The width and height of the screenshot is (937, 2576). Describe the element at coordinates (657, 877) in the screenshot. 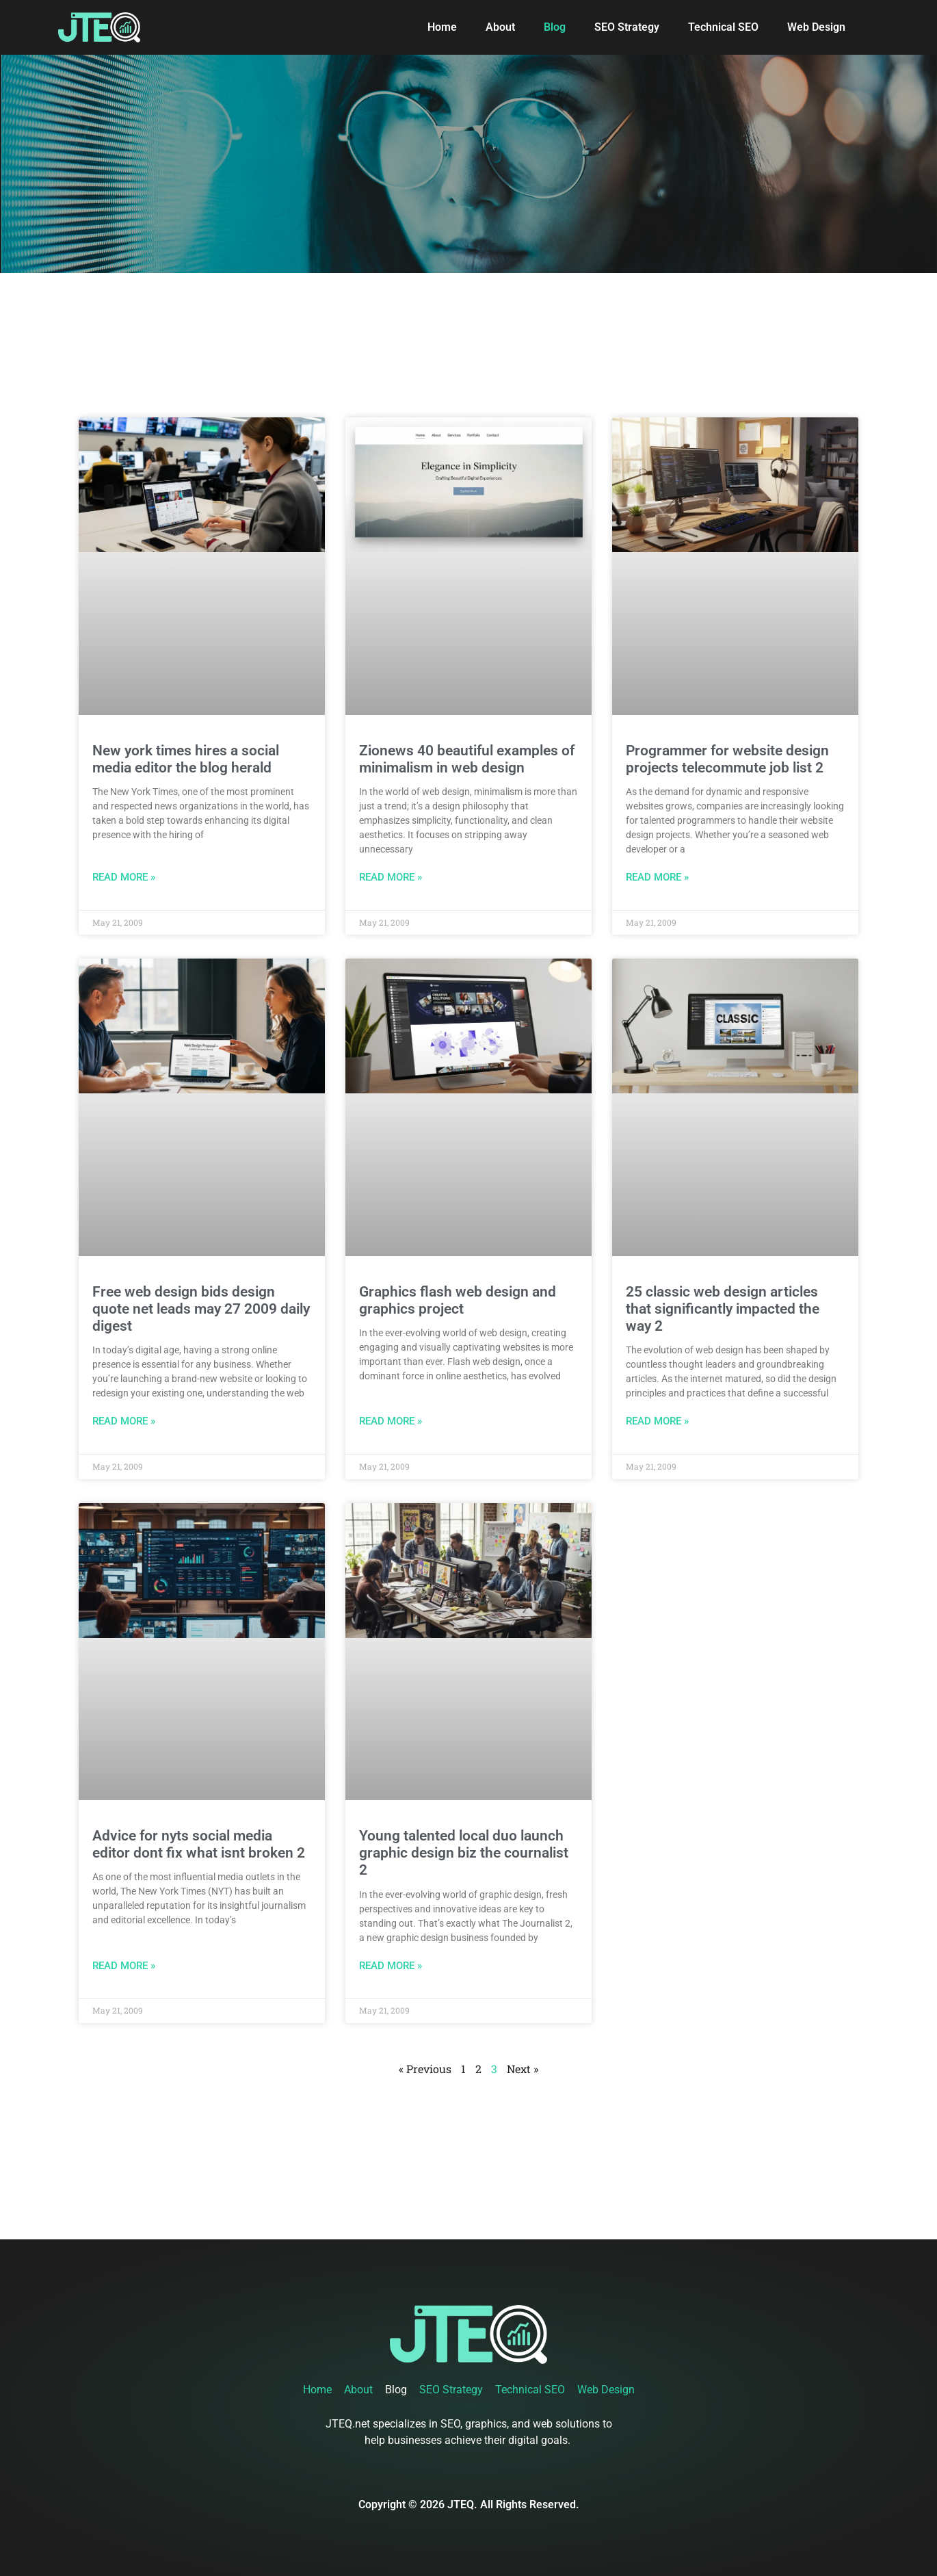

I see `Read More » [Read more about Programmer for website design projects telecommute job list 2]` at that location.